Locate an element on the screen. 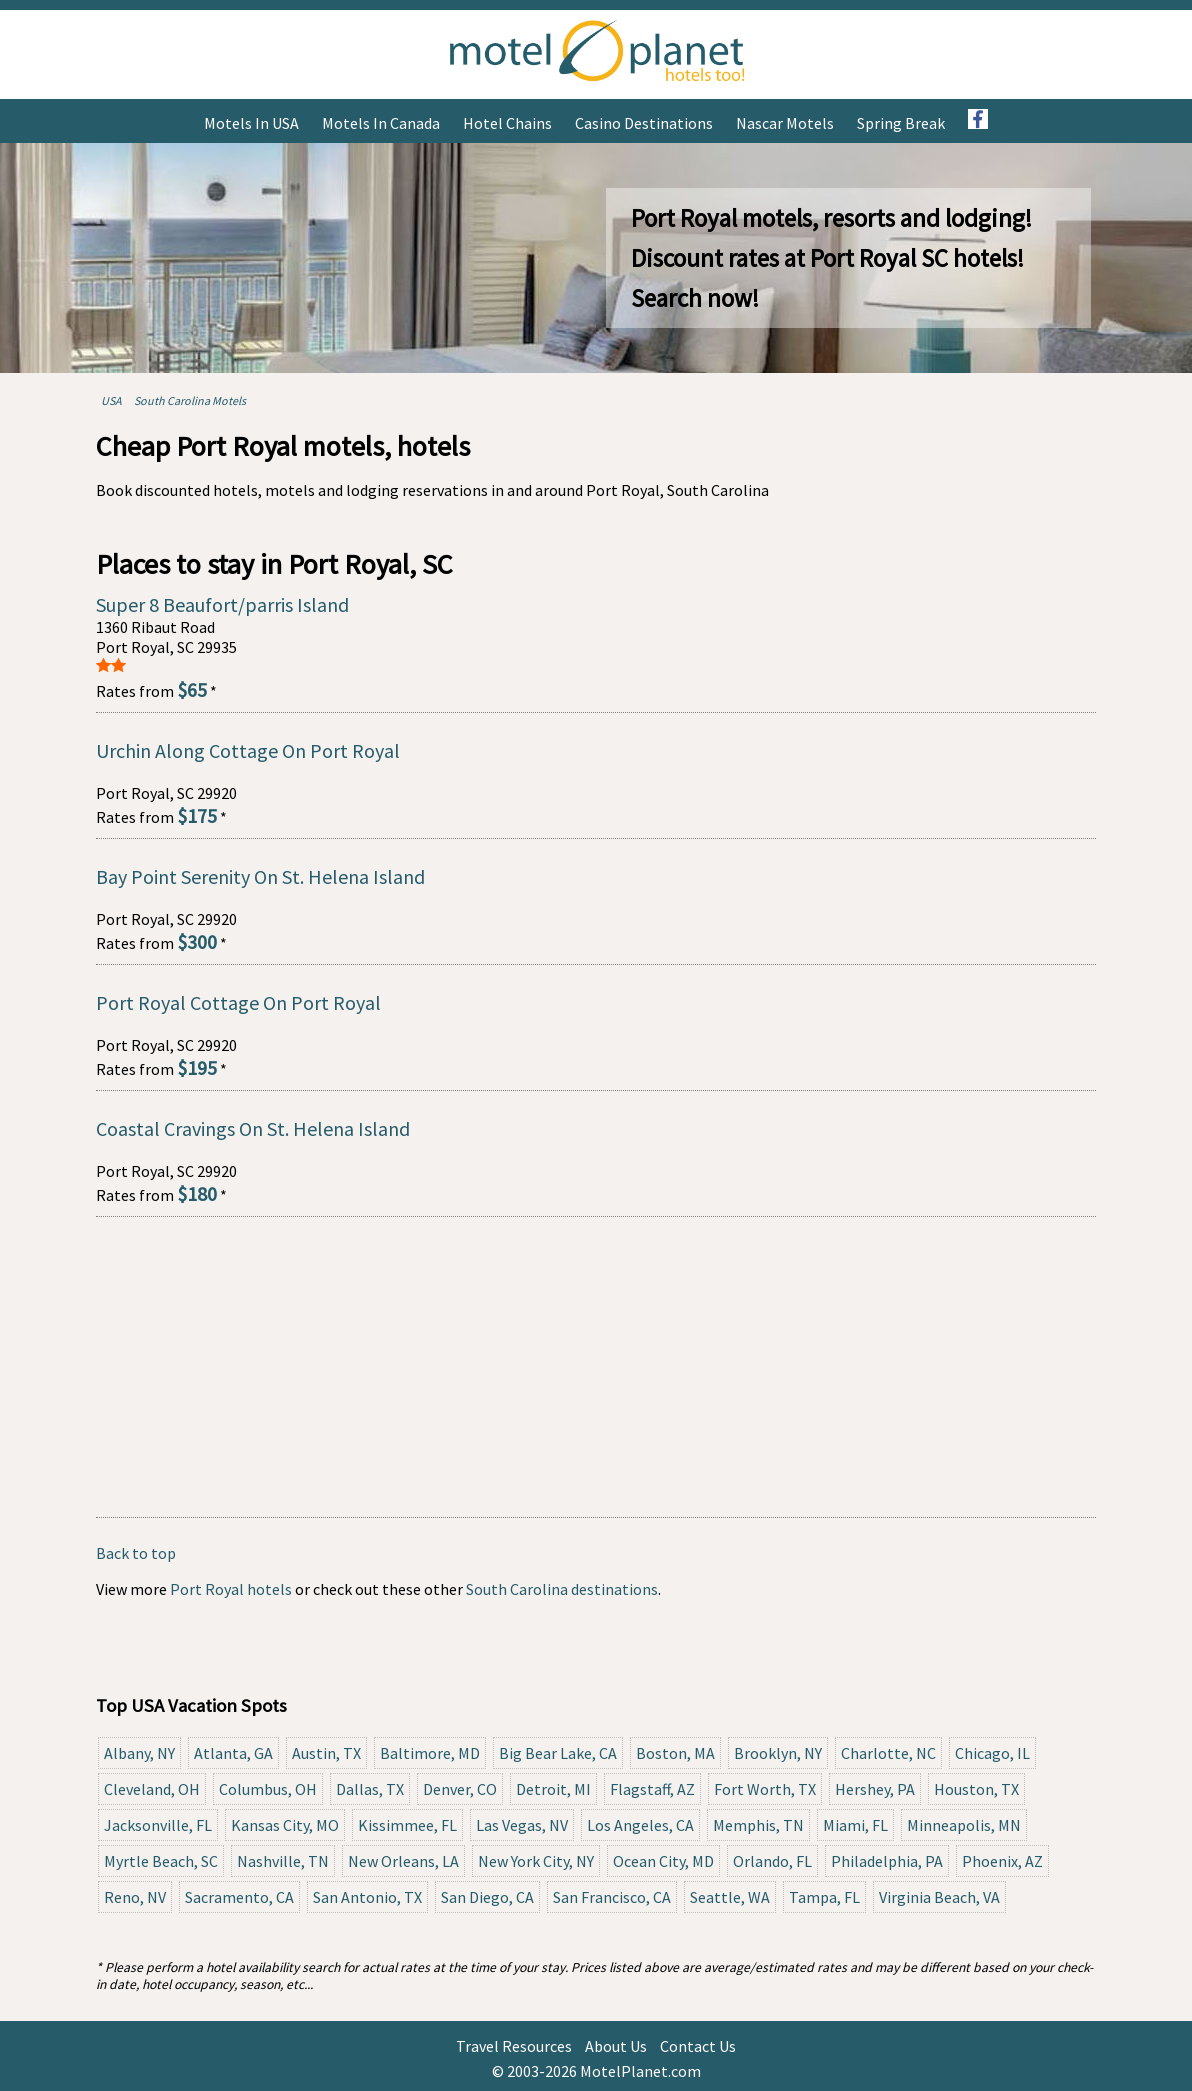 Image resolution: width=1192 pixels, height=2091 pixels. Nascar Motels is located at coordinates (785, 123).